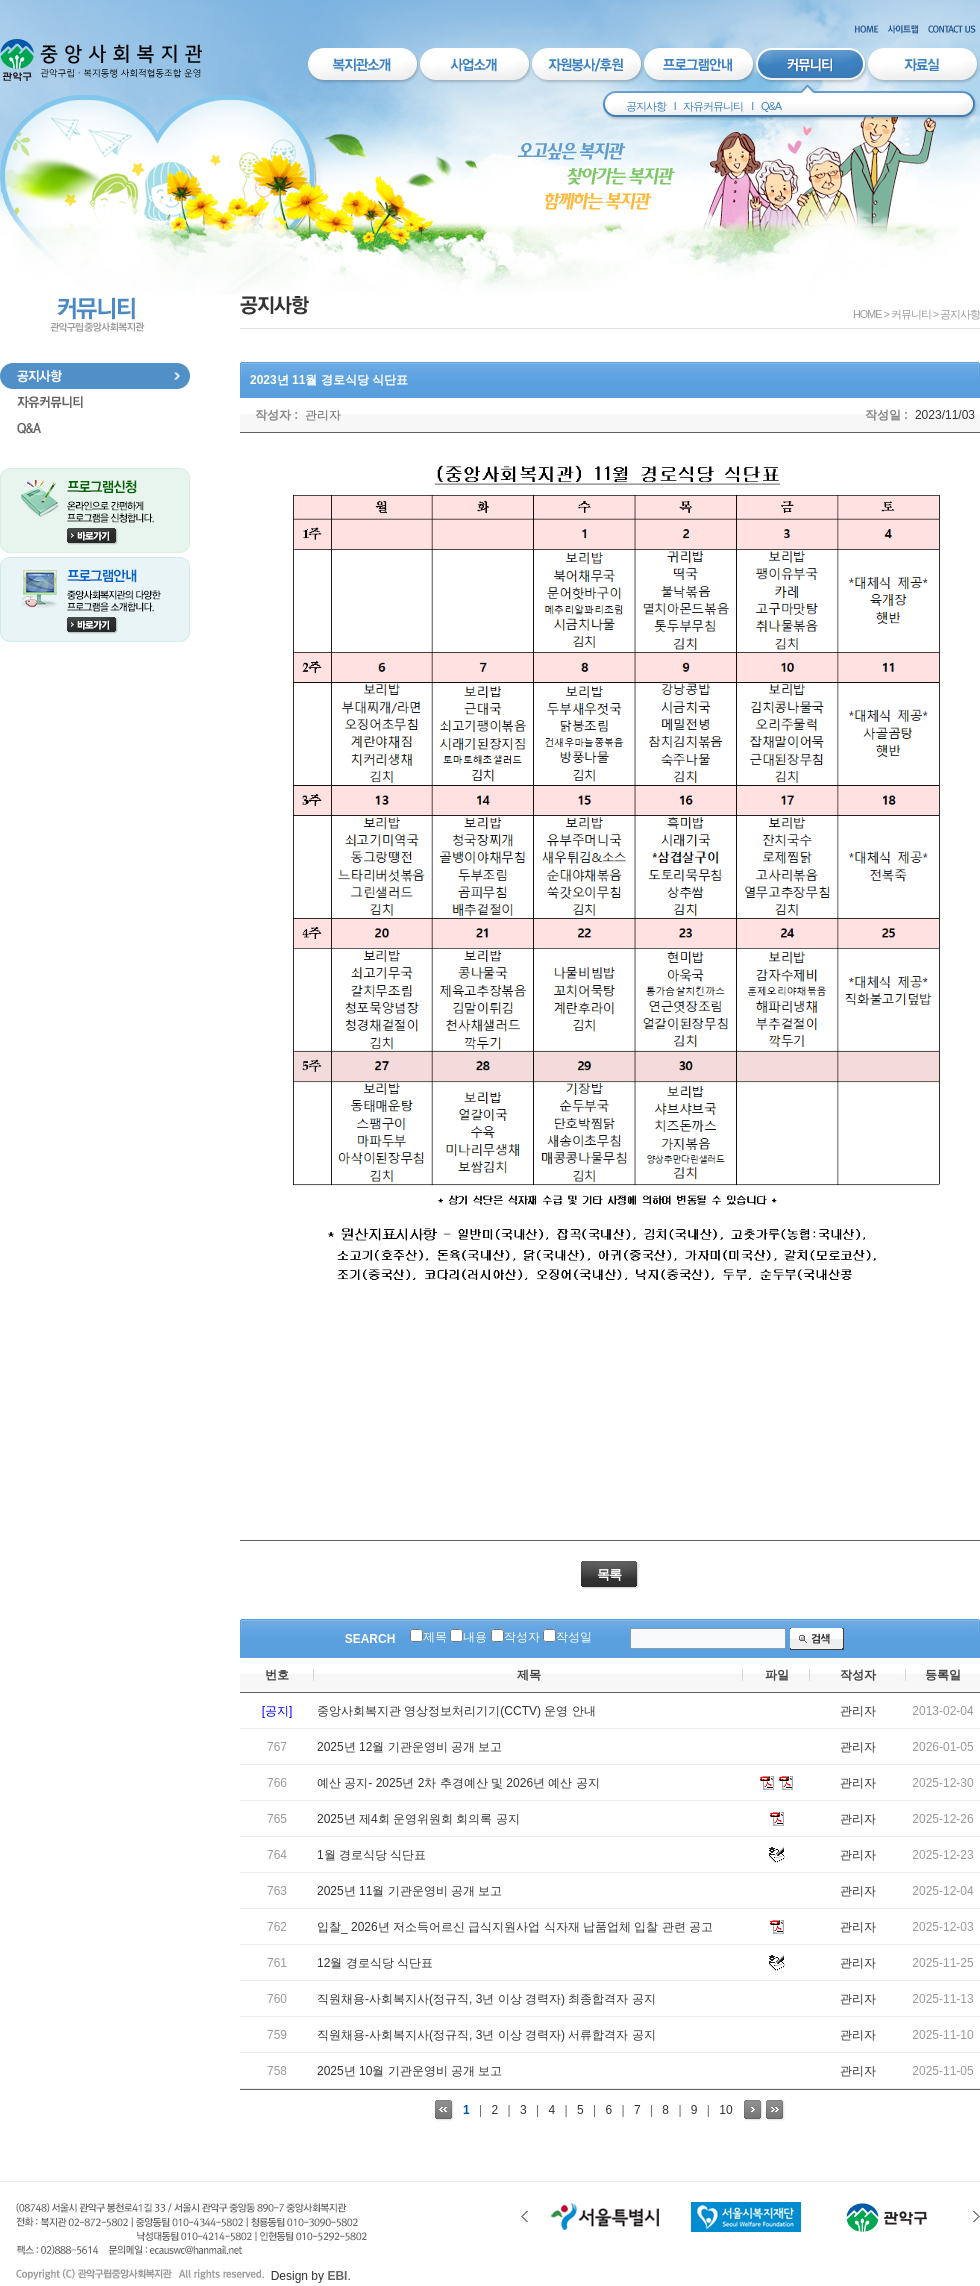  What do you see at coordinates (435, 1637) in the screenshot?
I see `제목` at bounding box center [435, 1637].